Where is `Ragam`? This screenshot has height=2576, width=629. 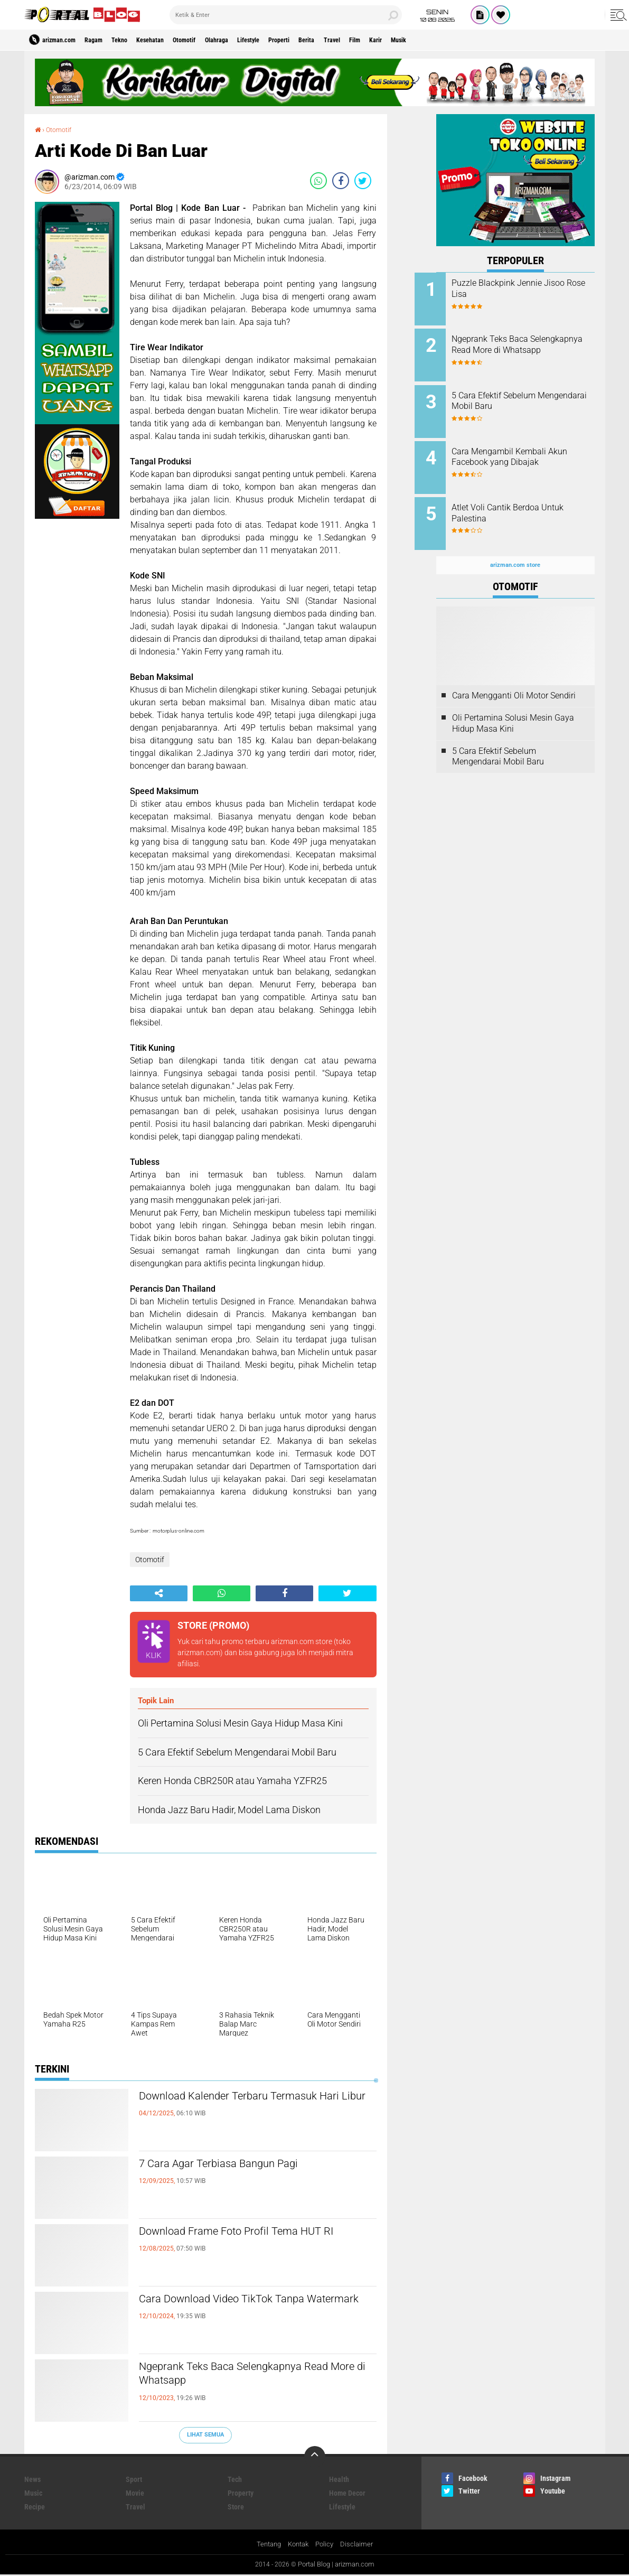
Ragam is located at coordinates (105, 40).